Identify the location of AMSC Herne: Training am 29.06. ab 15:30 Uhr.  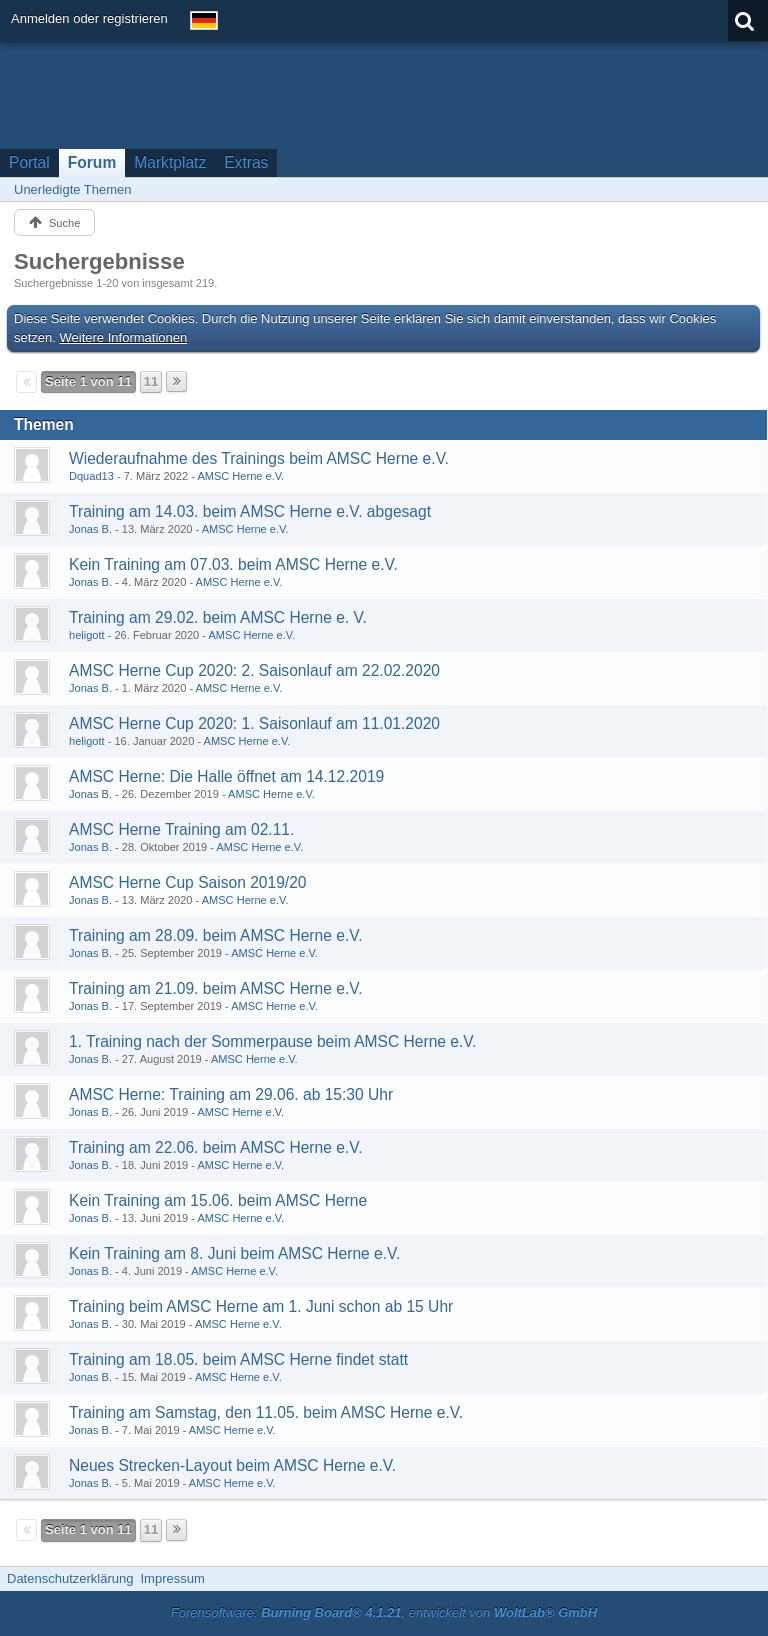
(231, 1094).